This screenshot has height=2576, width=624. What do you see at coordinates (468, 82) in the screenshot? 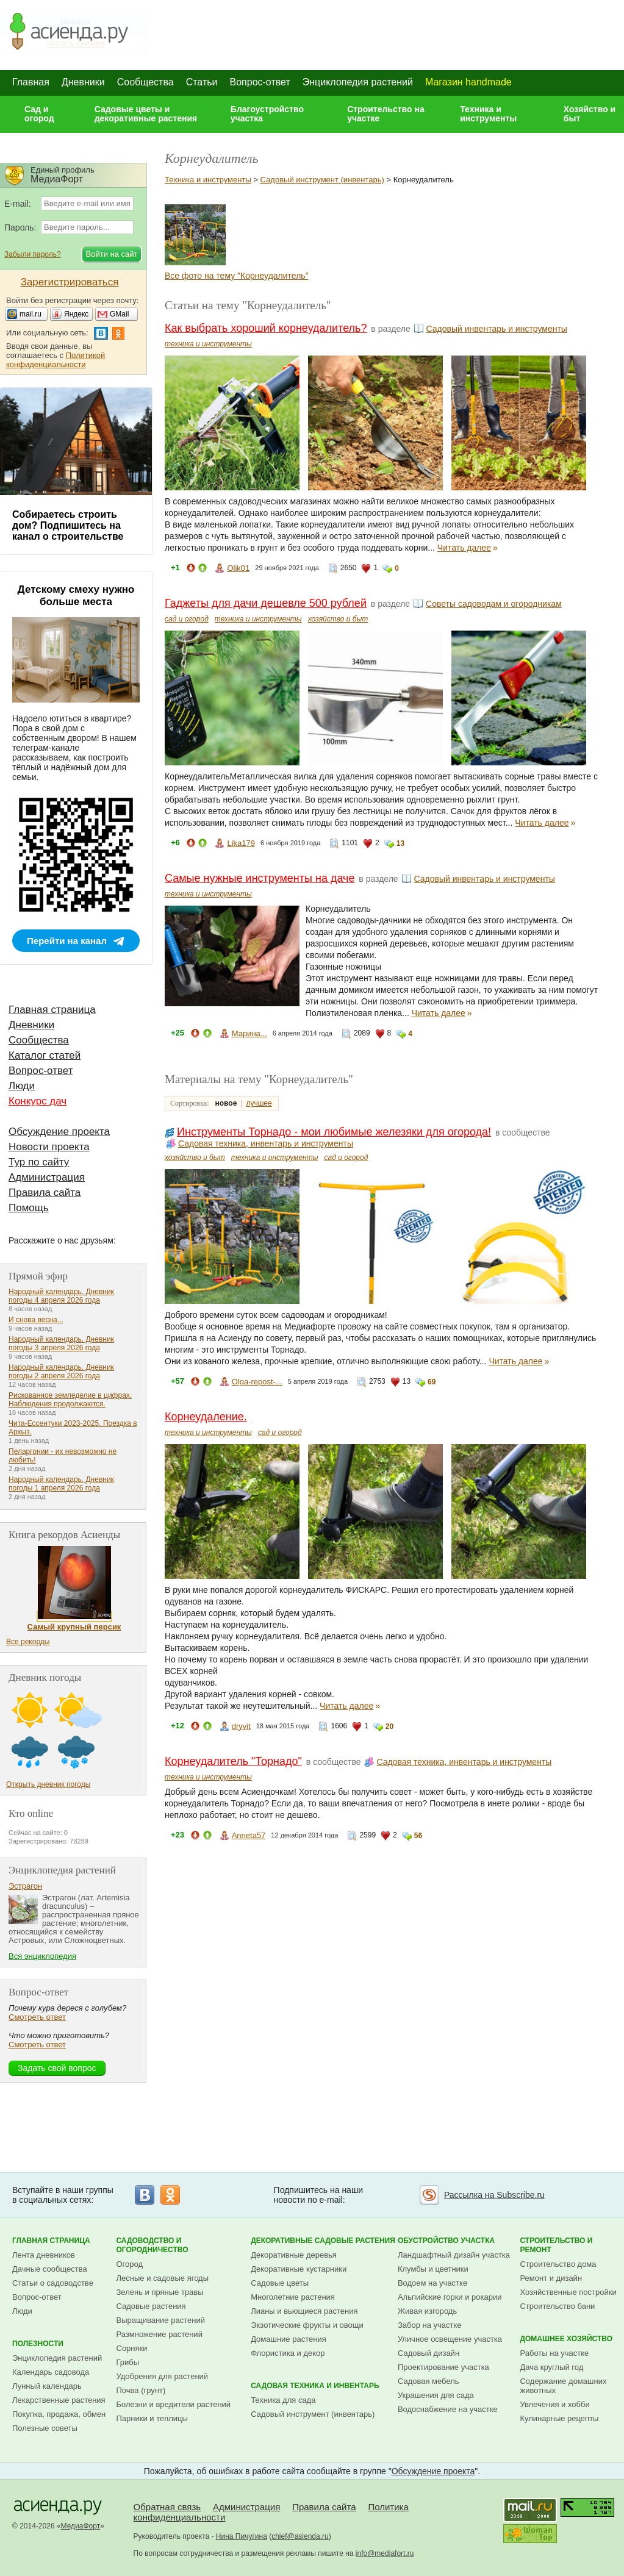
I see `Магазин handmade` at bounding box center [468, 82].